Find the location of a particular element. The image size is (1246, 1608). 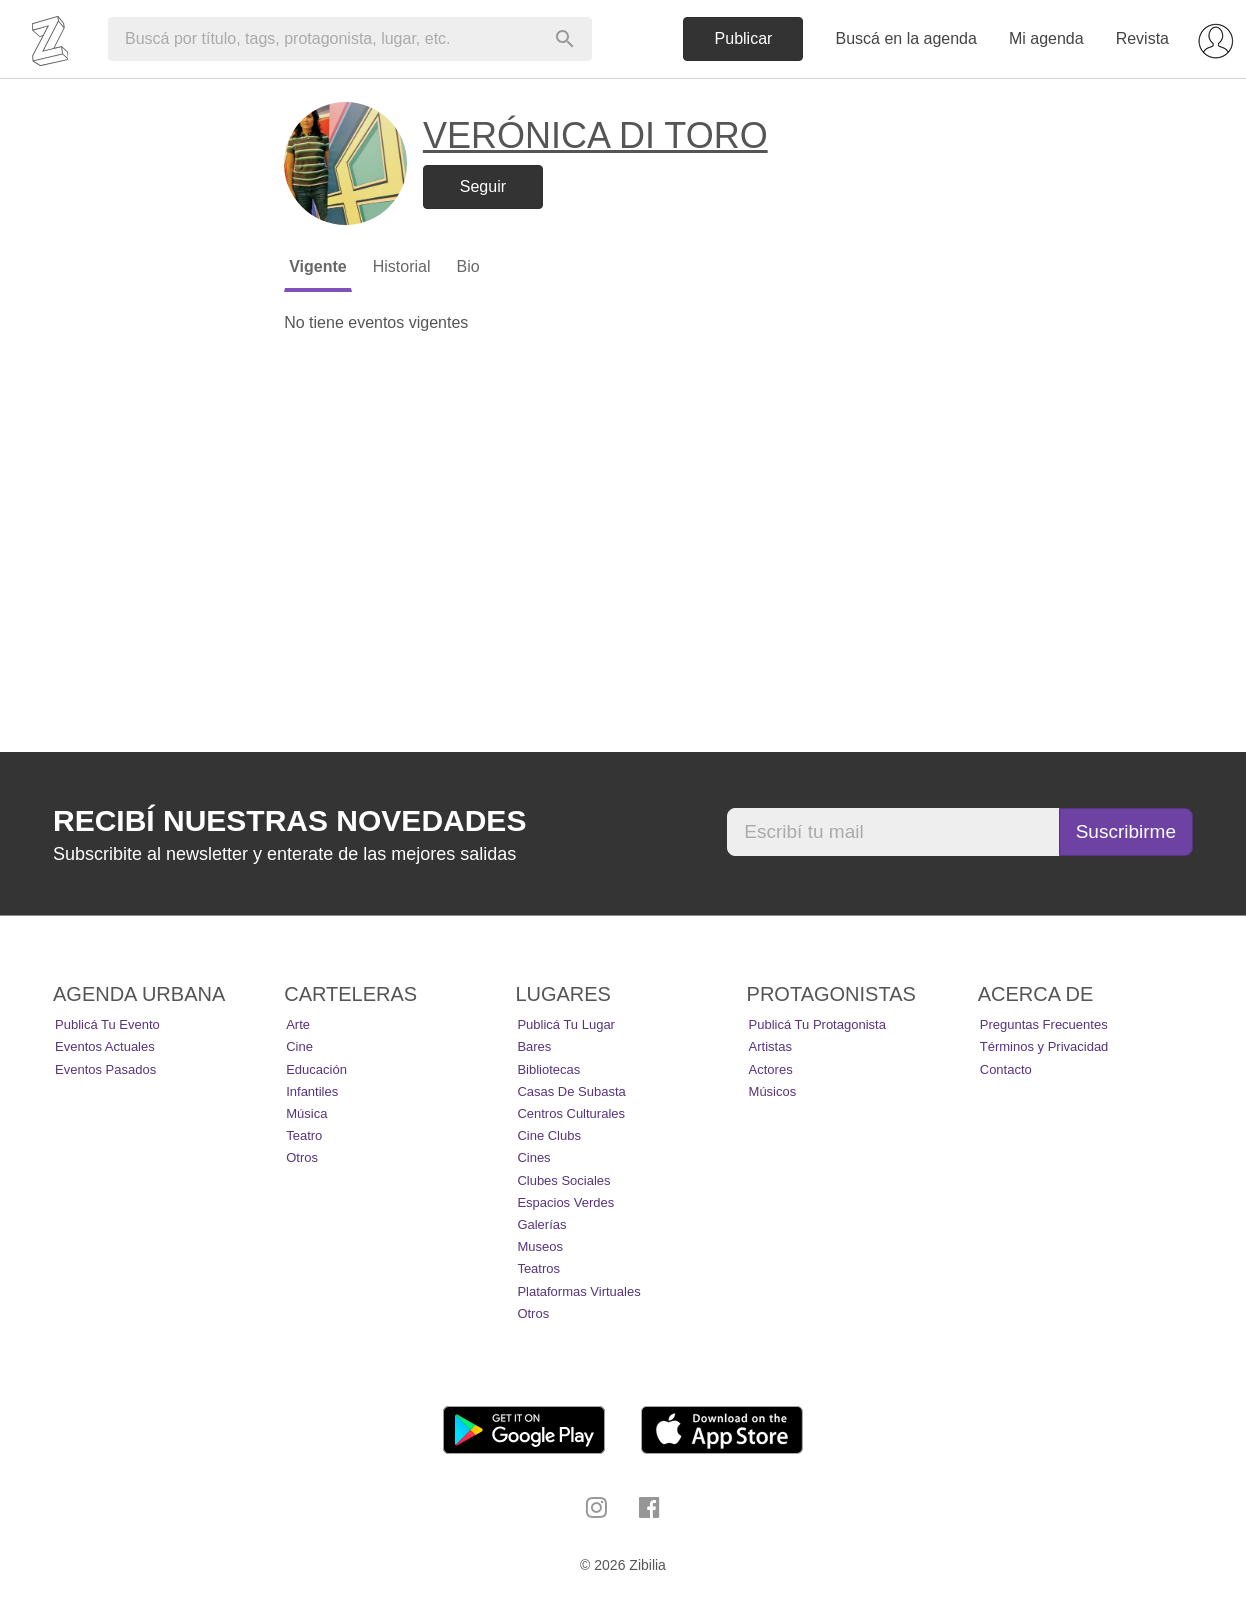

Centros Culturales is located at coordinates (571, 1113).